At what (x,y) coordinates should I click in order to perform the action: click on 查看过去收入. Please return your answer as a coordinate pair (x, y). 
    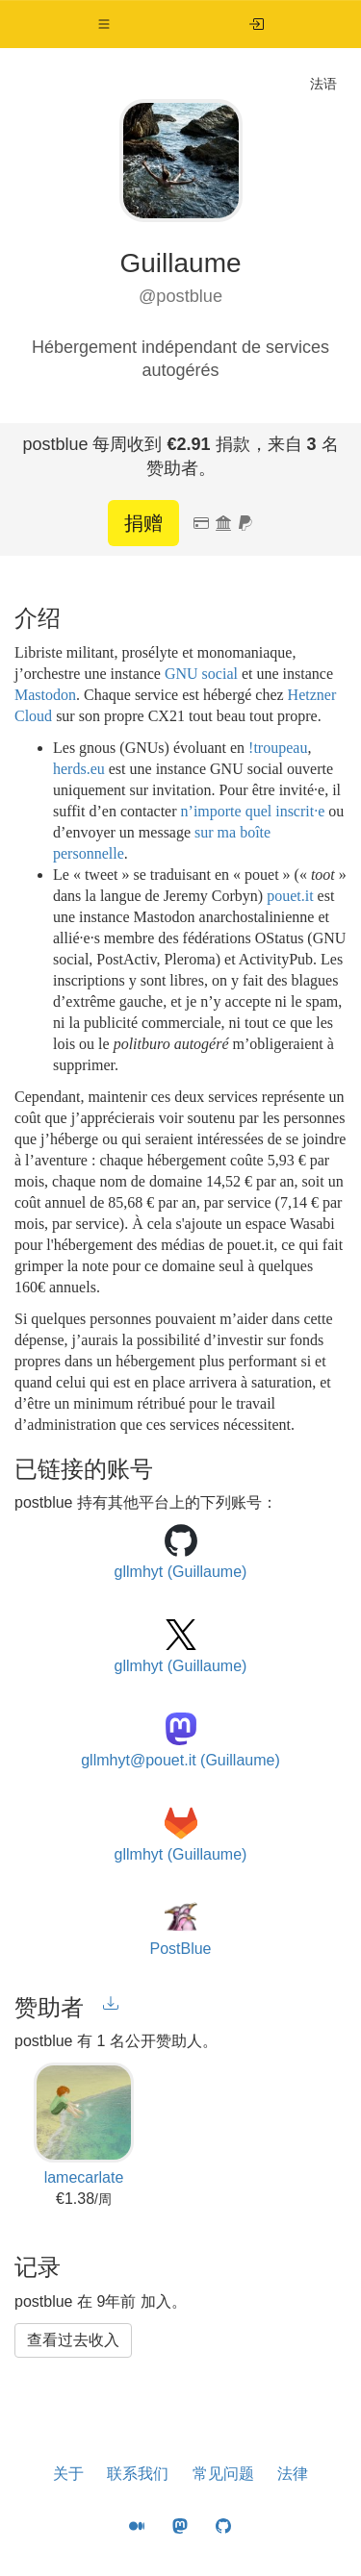
    Looking at the image, I should click on (73, 2340).